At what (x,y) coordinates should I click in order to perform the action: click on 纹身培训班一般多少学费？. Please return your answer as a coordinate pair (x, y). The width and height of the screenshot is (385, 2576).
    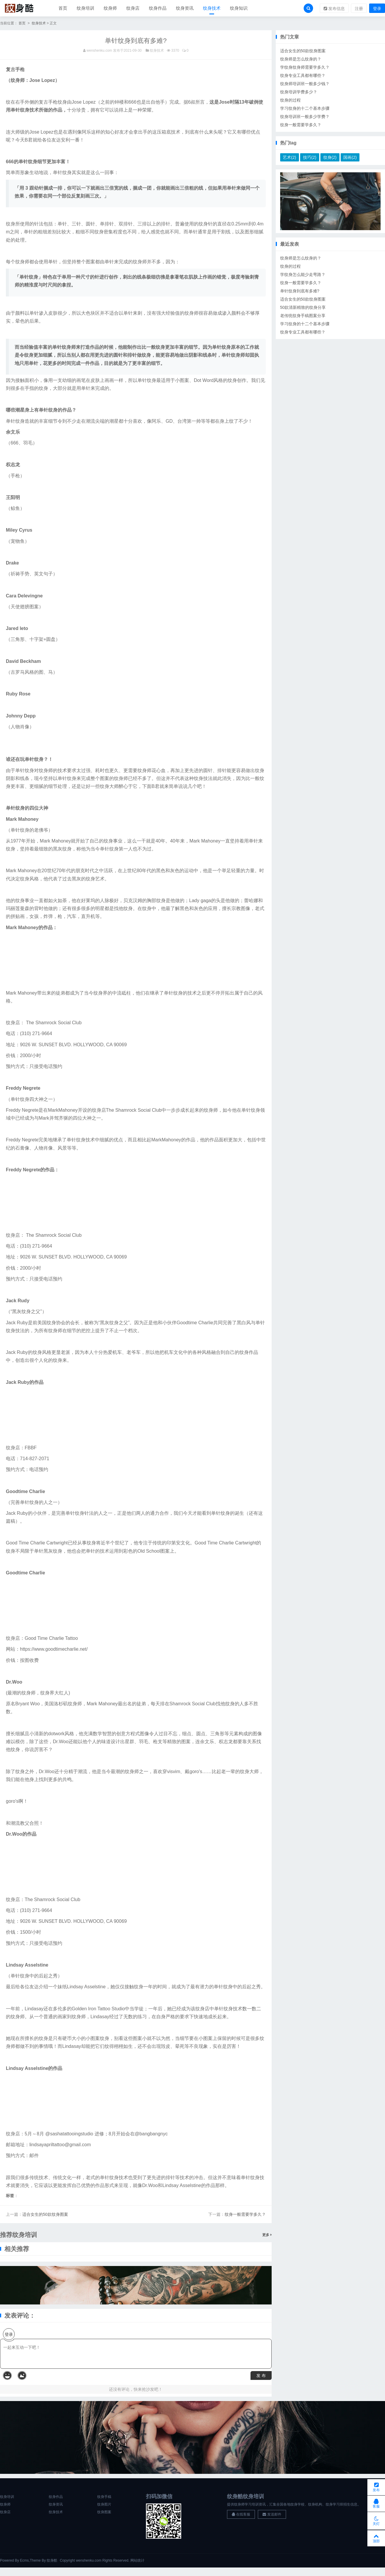
    Looking at the image, I should click on (304, 117).